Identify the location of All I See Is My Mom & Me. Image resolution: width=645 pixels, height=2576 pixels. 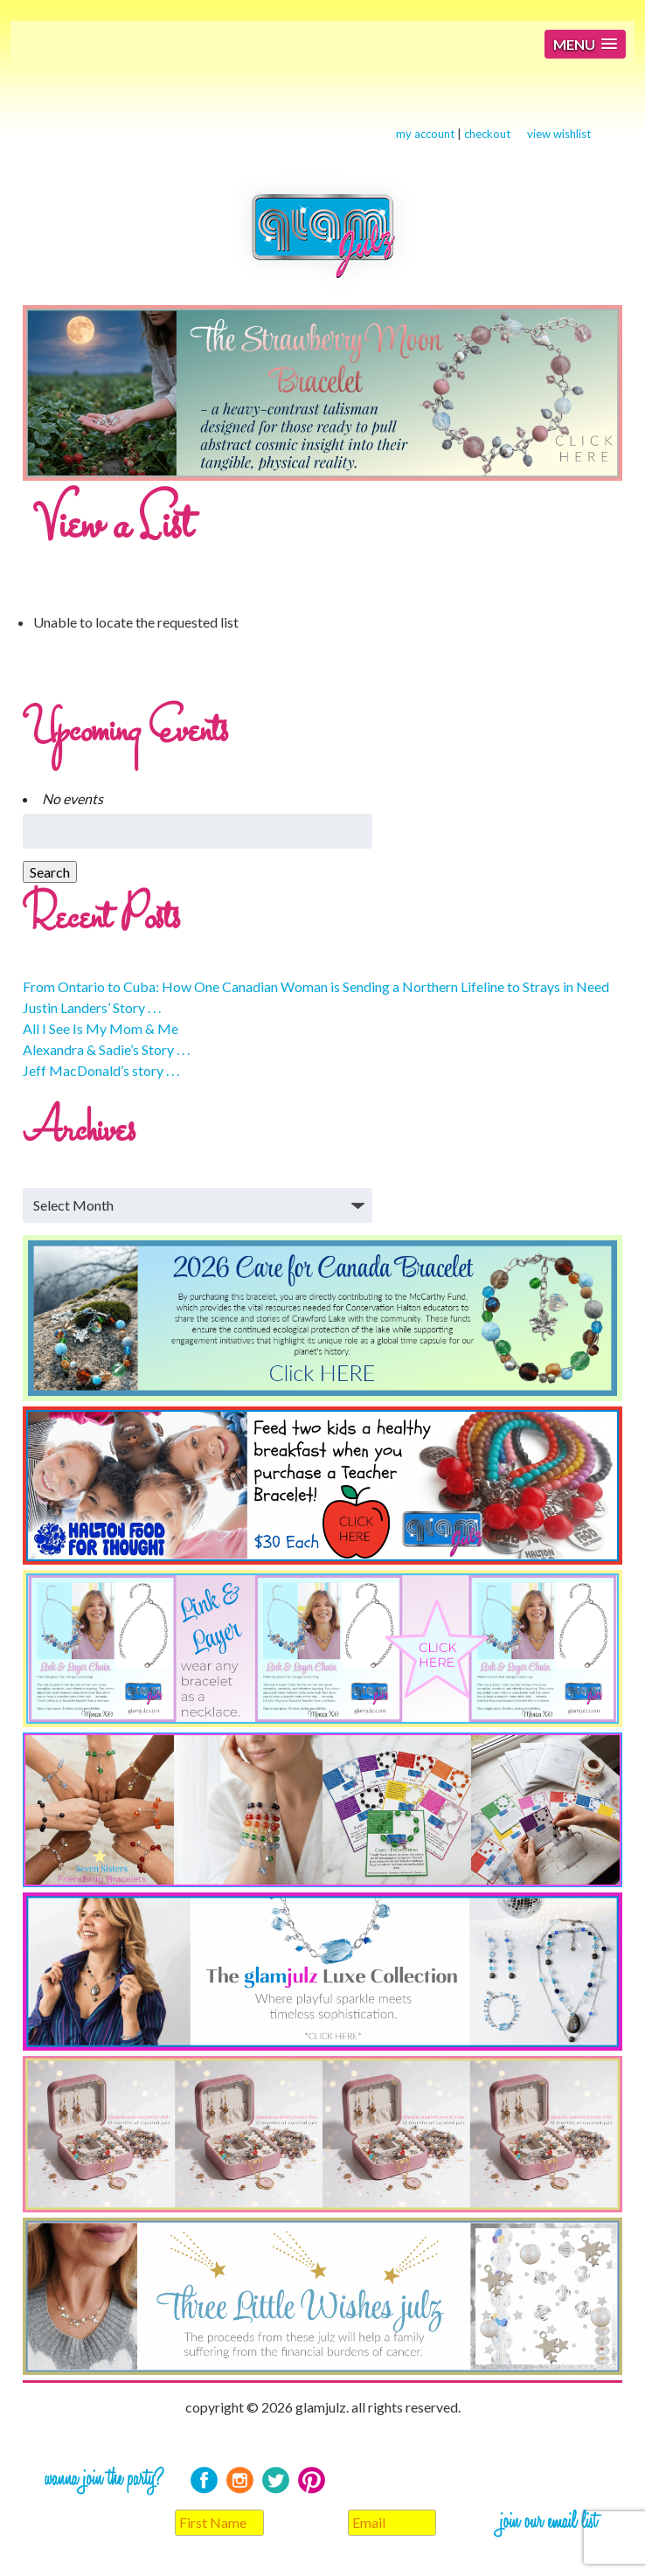
(100, 1028).